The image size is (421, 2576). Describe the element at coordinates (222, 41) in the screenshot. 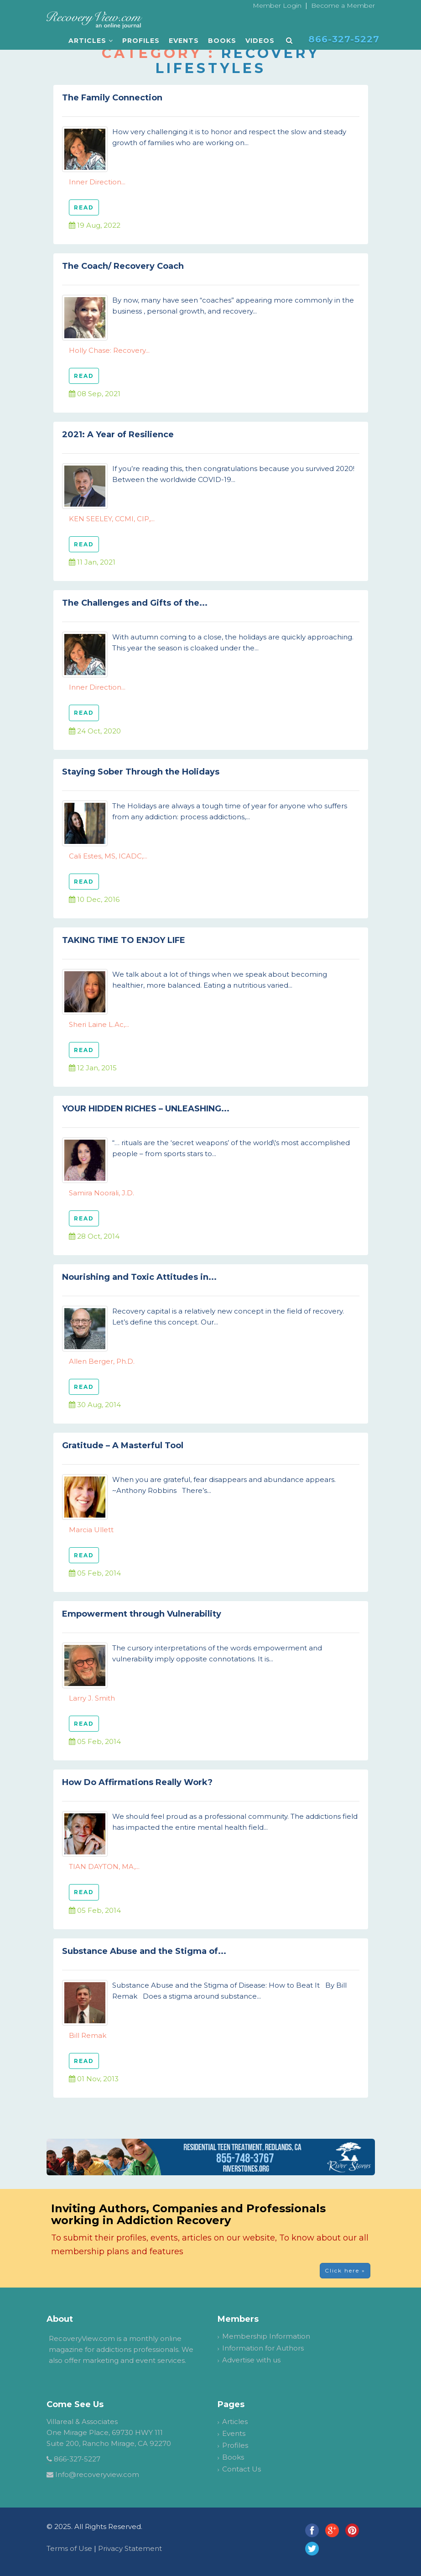

I see `Books` at that location.